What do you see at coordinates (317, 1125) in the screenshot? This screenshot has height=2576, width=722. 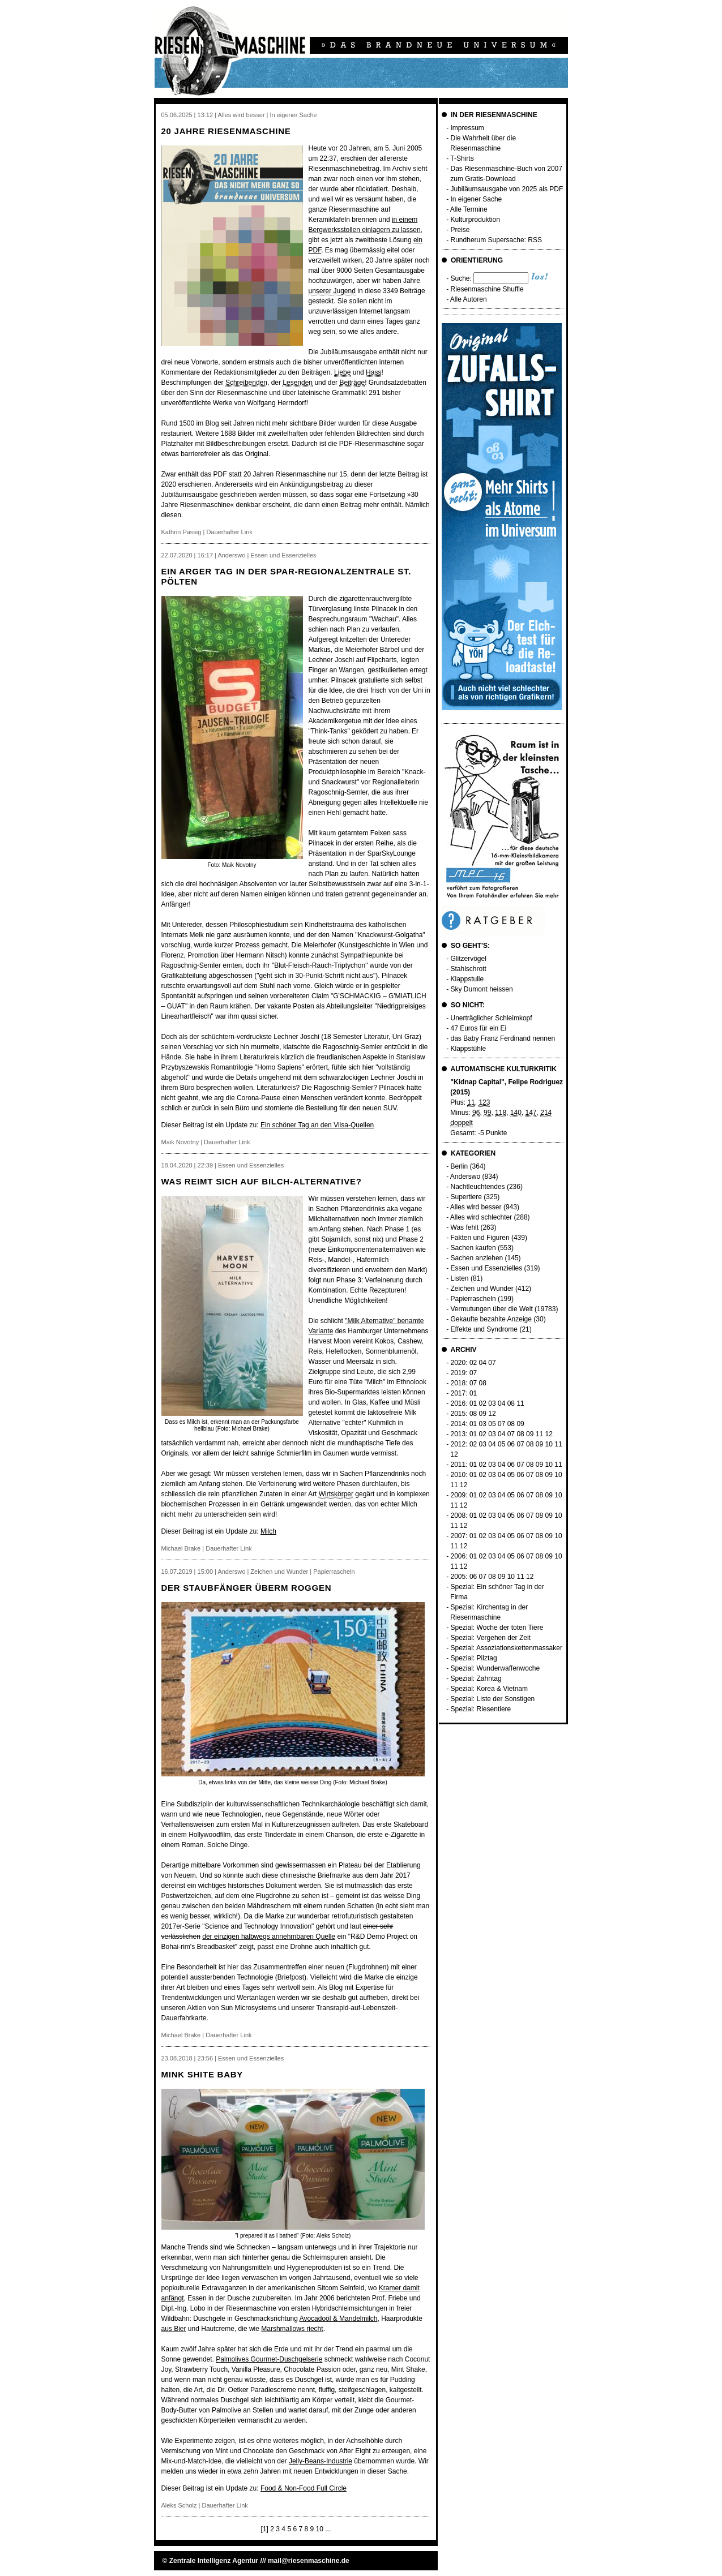 I see `Ein schöner Tag an den Vilsa-Quellen` at bounding box center [317, 1125].